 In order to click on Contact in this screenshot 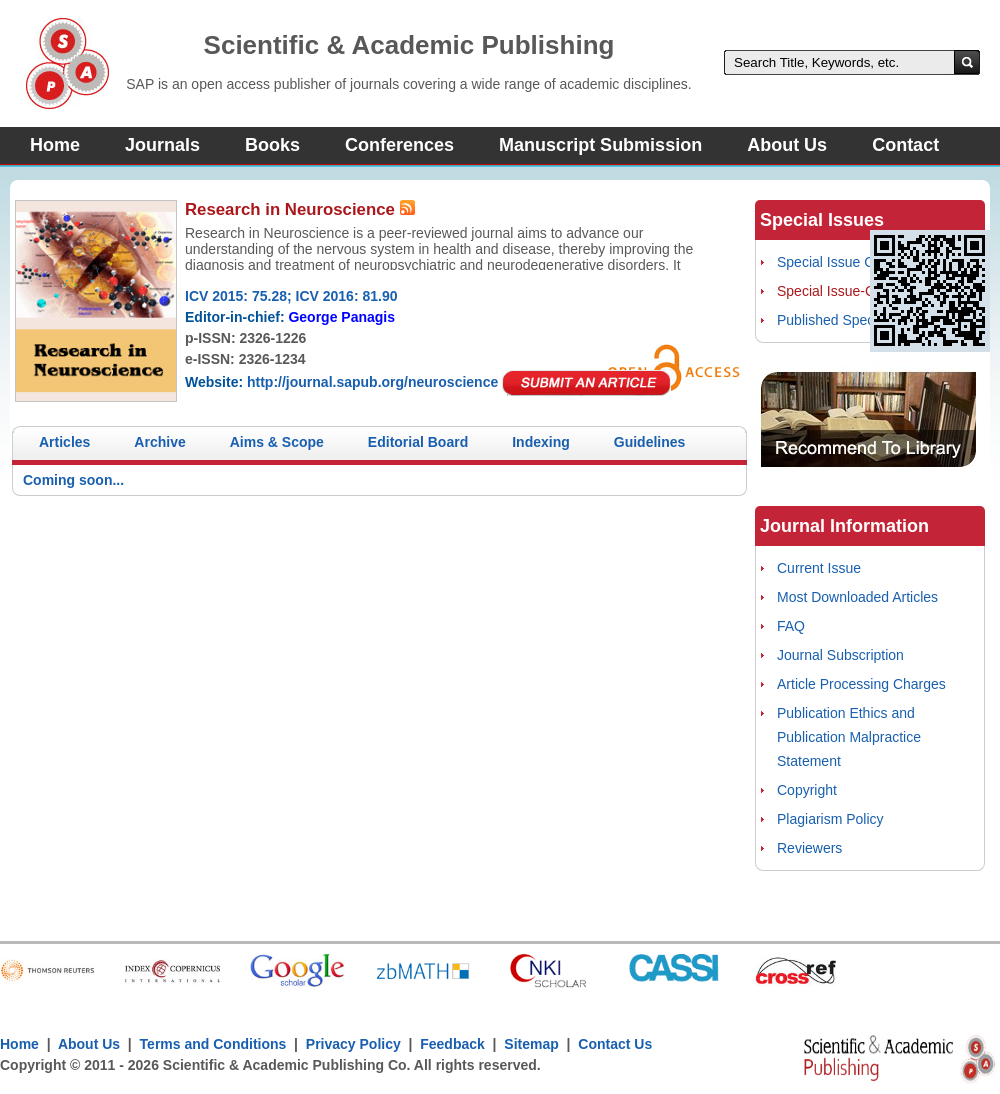, I will do `click(905, 145)`.